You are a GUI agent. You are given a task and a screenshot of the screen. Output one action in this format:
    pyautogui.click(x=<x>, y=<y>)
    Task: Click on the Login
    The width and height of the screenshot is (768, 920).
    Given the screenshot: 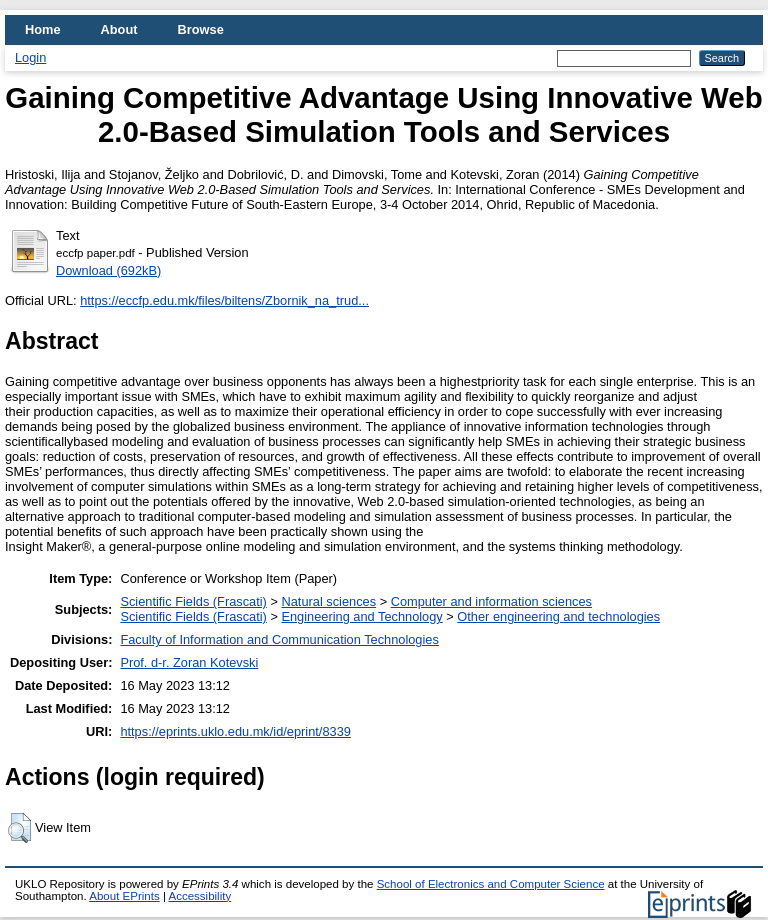 What is the action you would take?
    pyautogui.click(x=30, y=57)
    